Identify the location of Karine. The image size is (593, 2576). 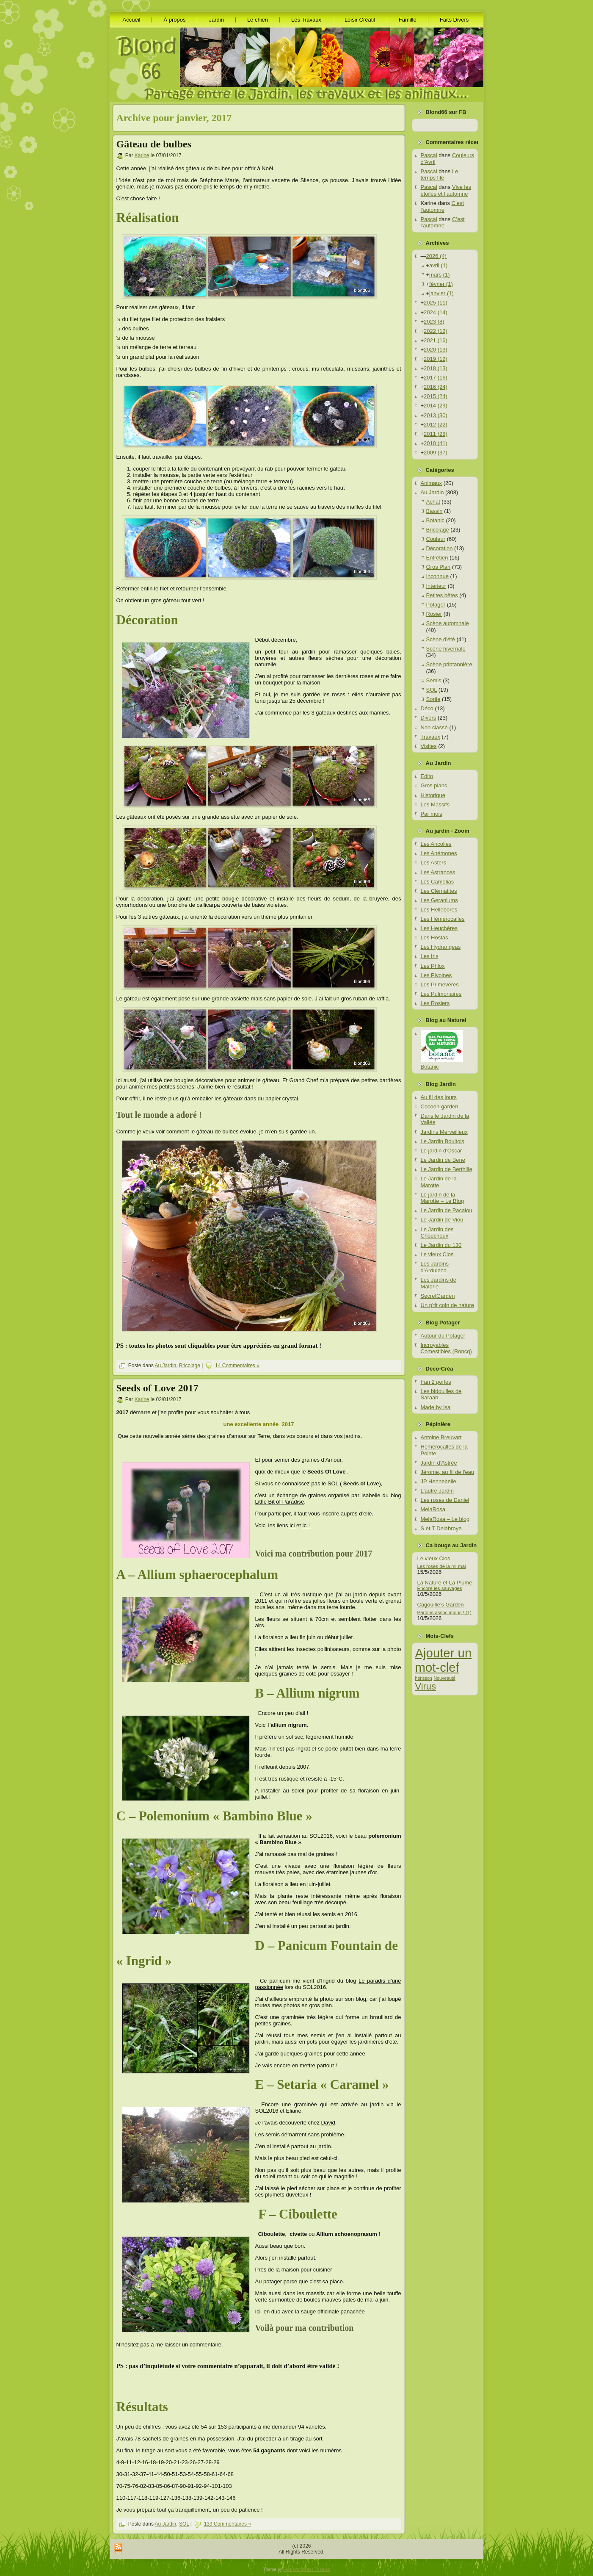
(142, 155).